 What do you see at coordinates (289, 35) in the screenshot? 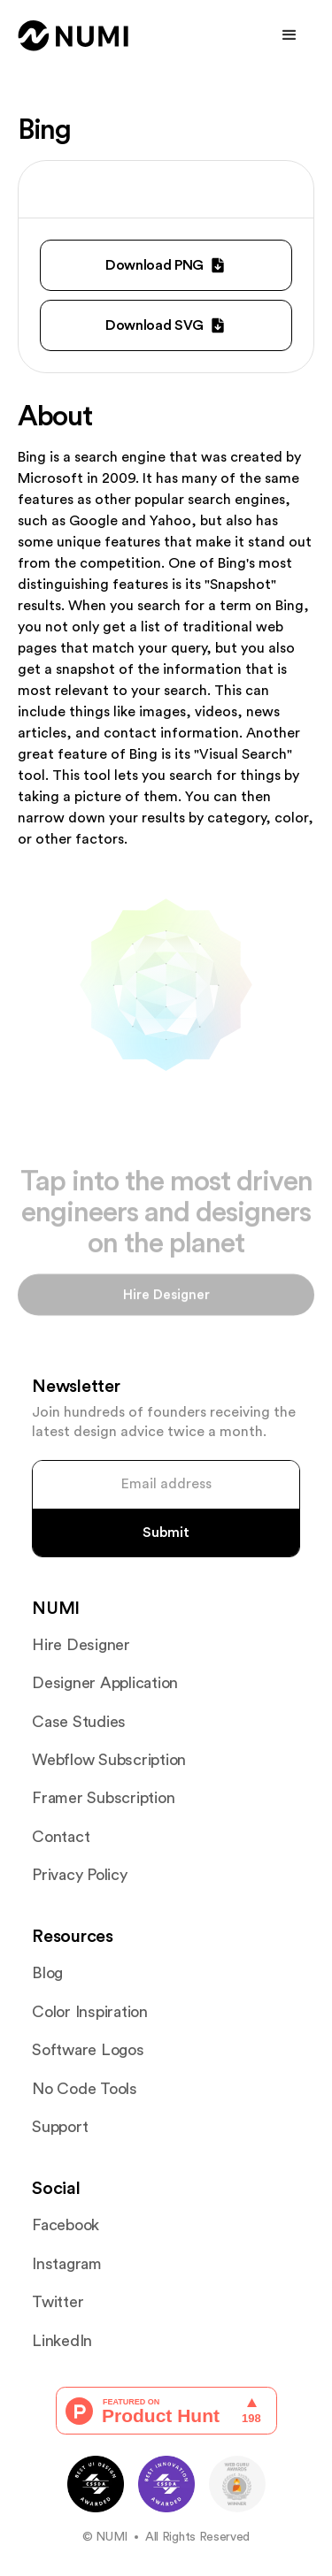
I see `[button]` at bounding box center [289, 35].